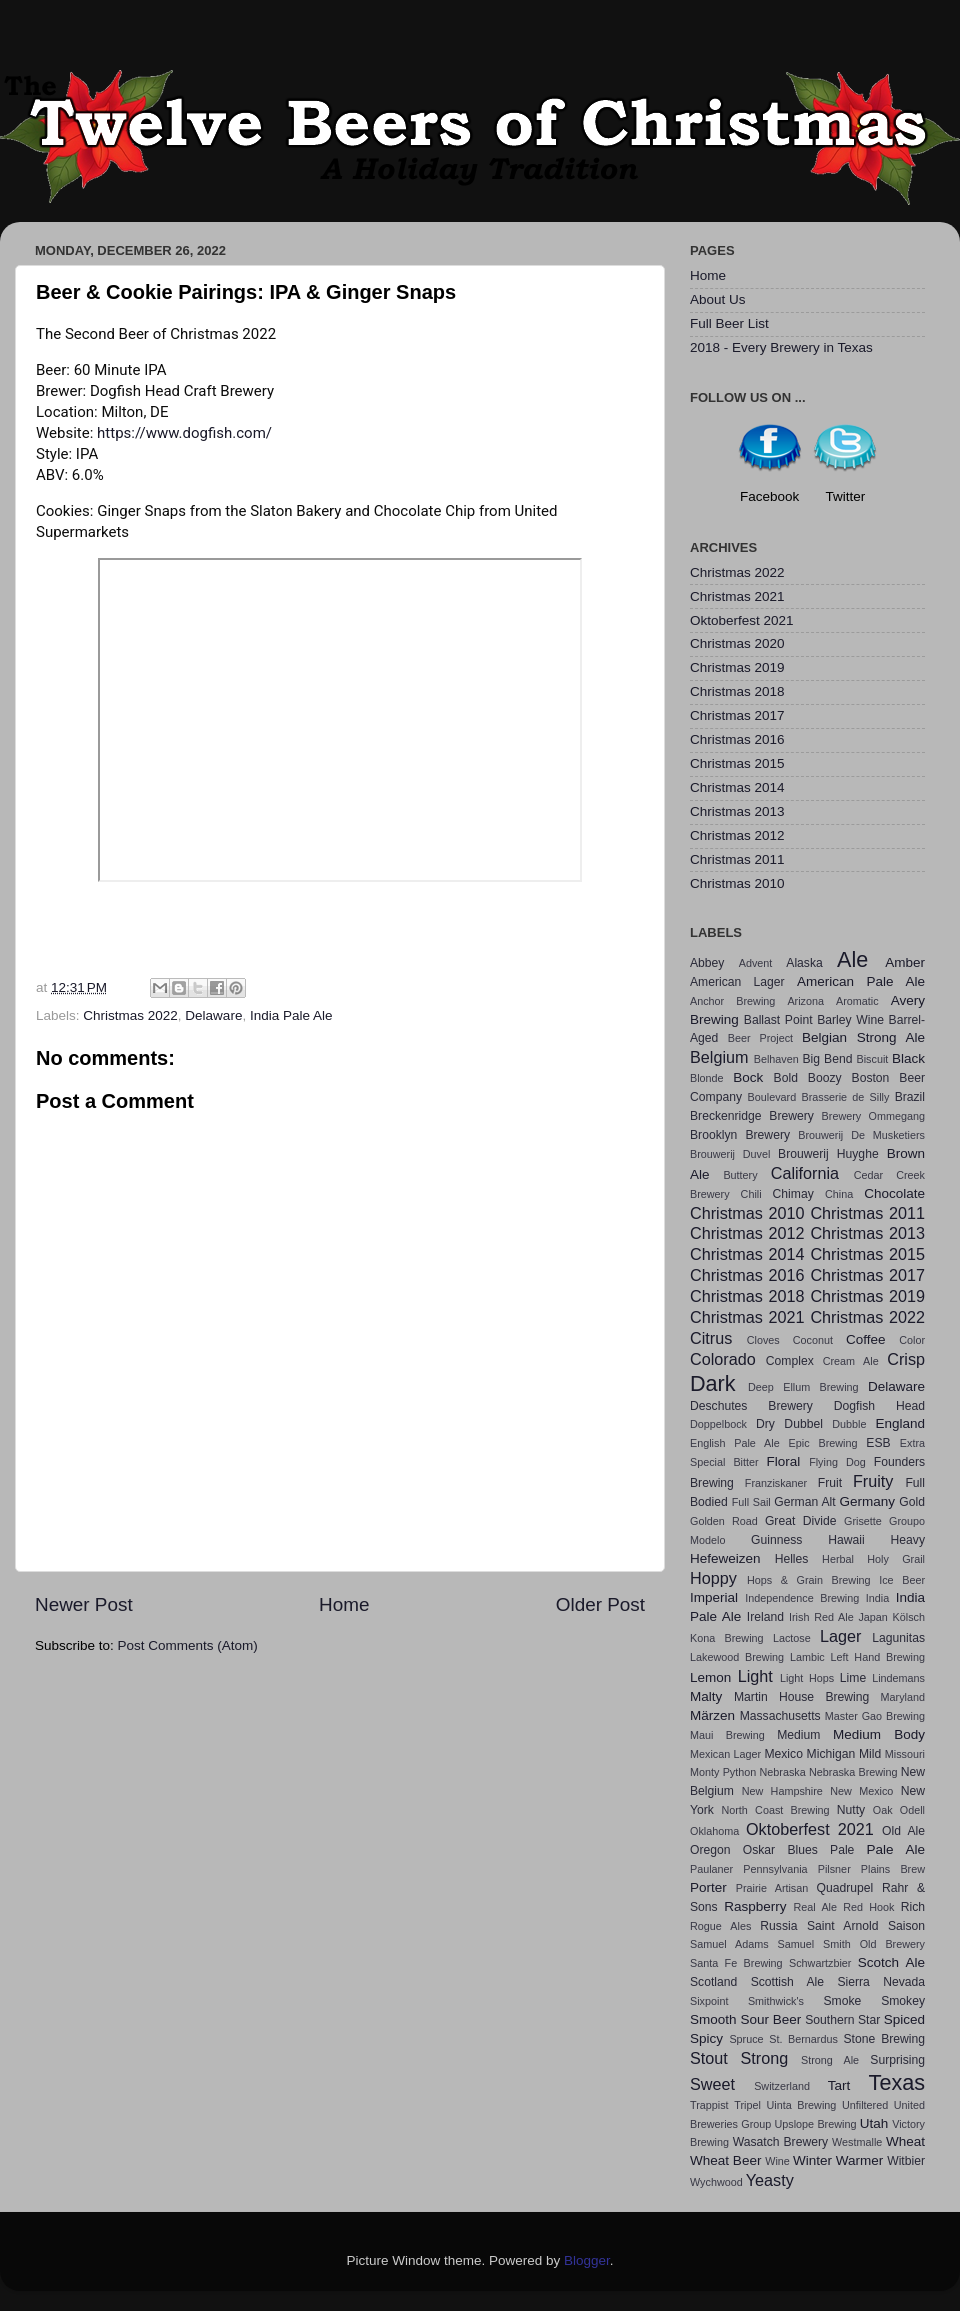 Image resolution: width=960 pixels, height=2311 pixels. I want to click on Smooth, so click(713, 2019).